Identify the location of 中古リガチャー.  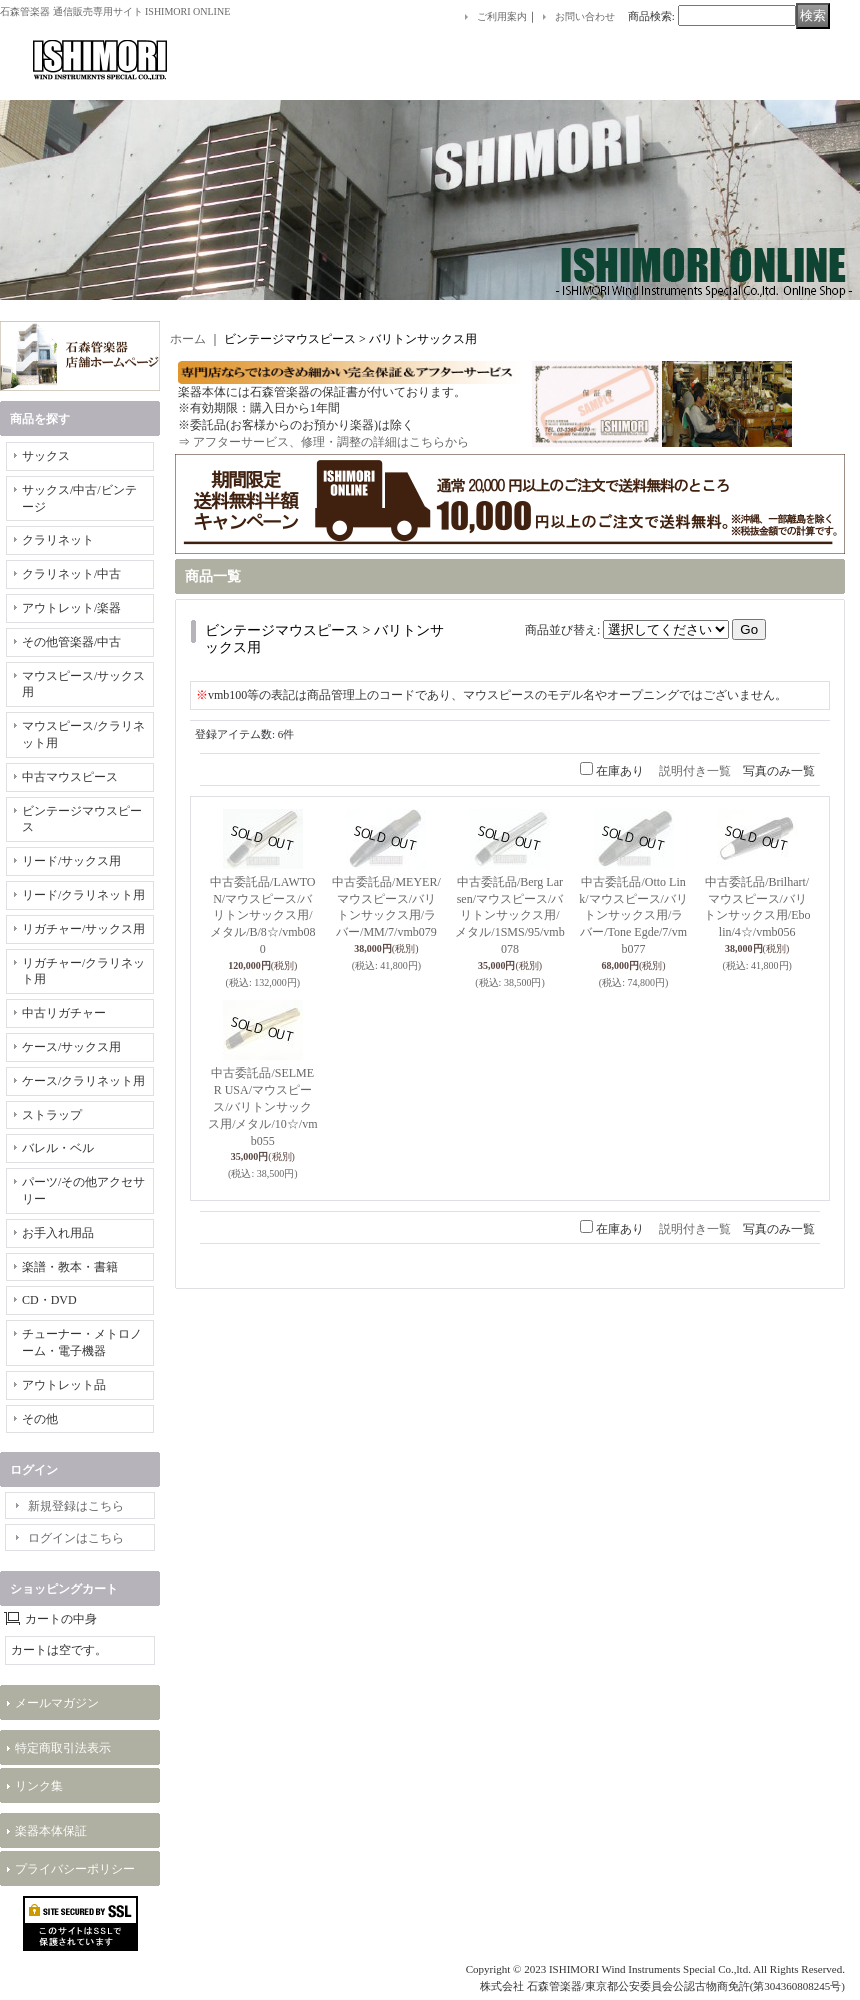
(64, 1013).